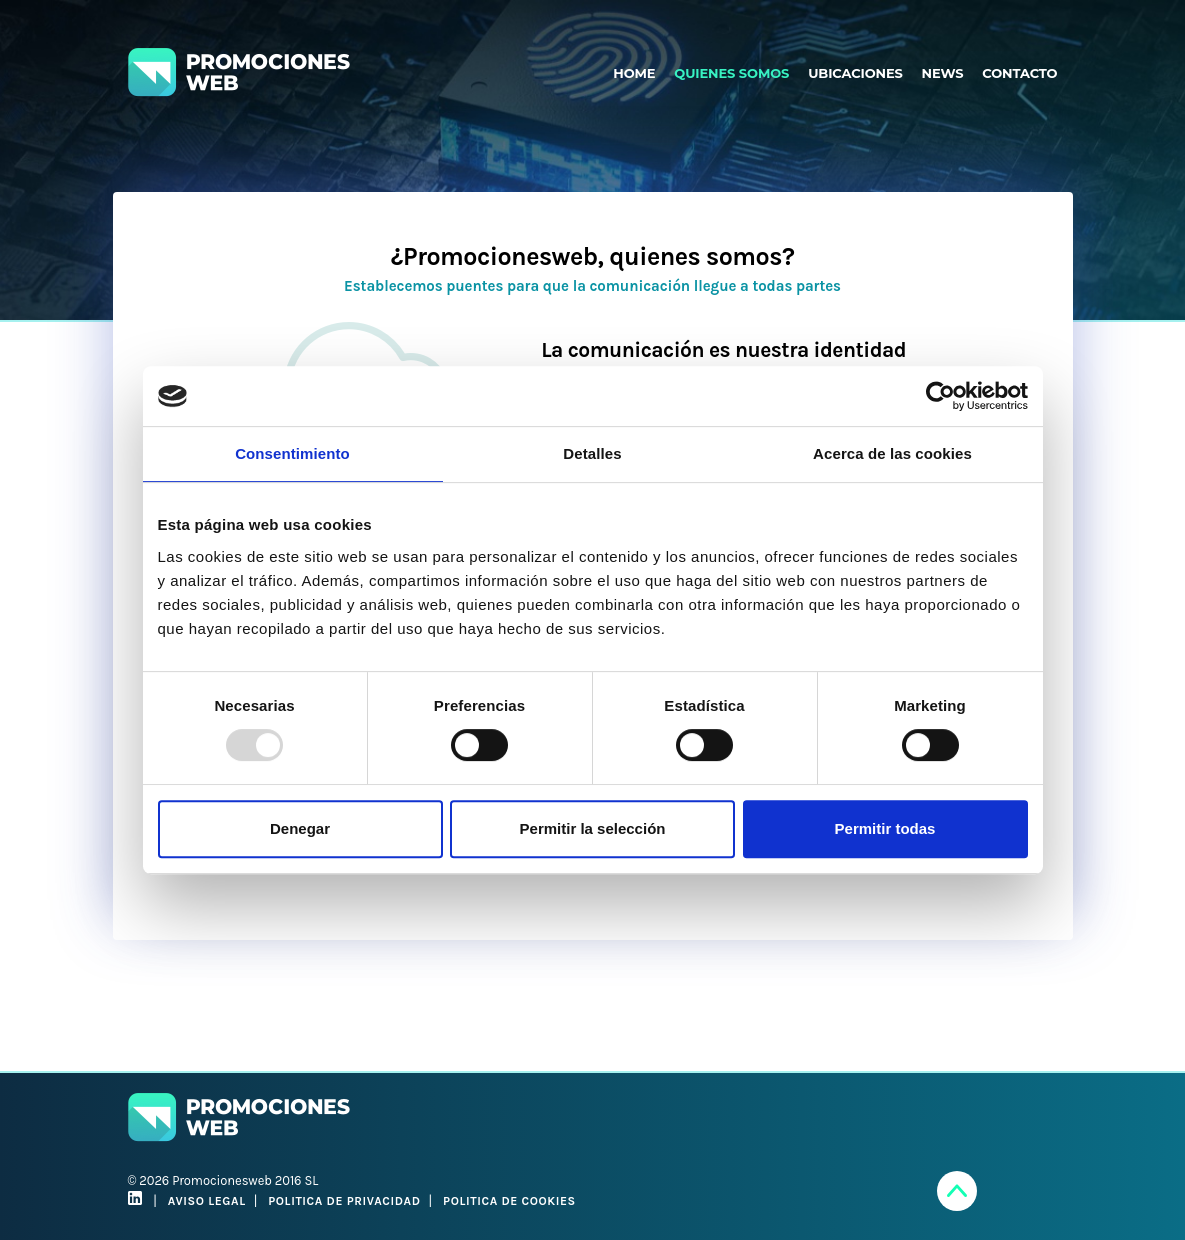 This screenshot has width=1185, height=1240. What do you see at coordinates (943, 73) in the screenshot?
I see `NEWS` at bounding box center [943, 73].